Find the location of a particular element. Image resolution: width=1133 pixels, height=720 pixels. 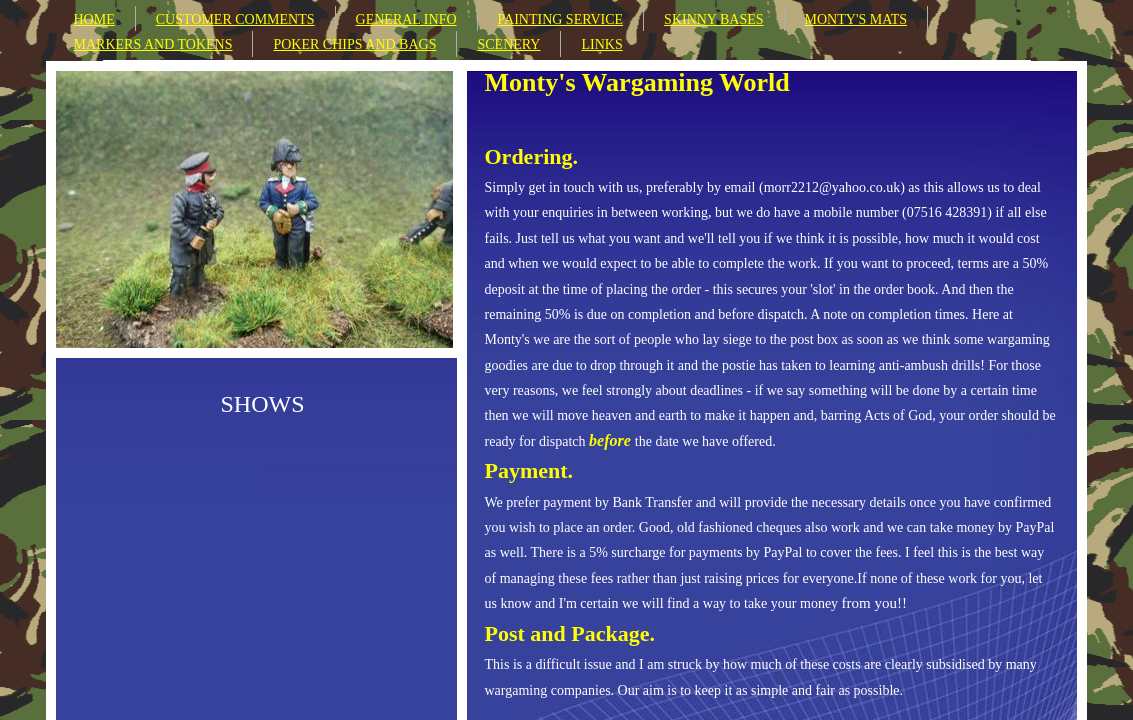

POKER CHIPS AND BAGS is located at coordinates (354, 44).